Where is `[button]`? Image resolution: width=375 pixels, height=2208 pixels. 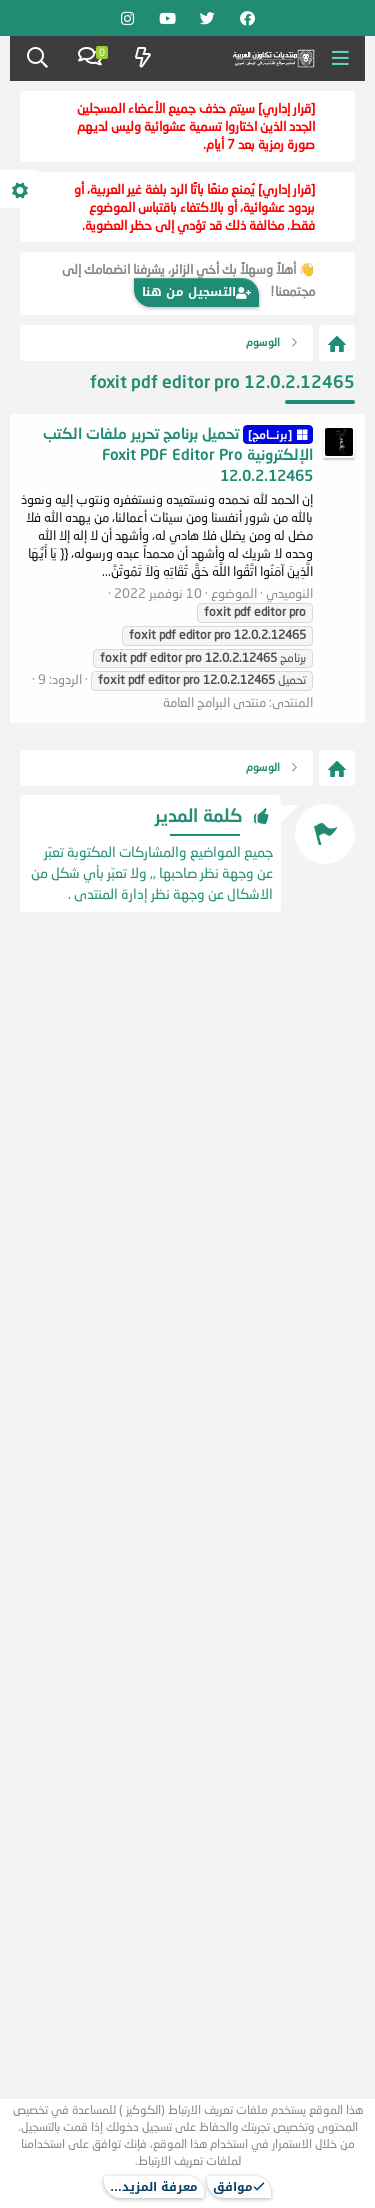 [button] is located at coordinates (341, 58).